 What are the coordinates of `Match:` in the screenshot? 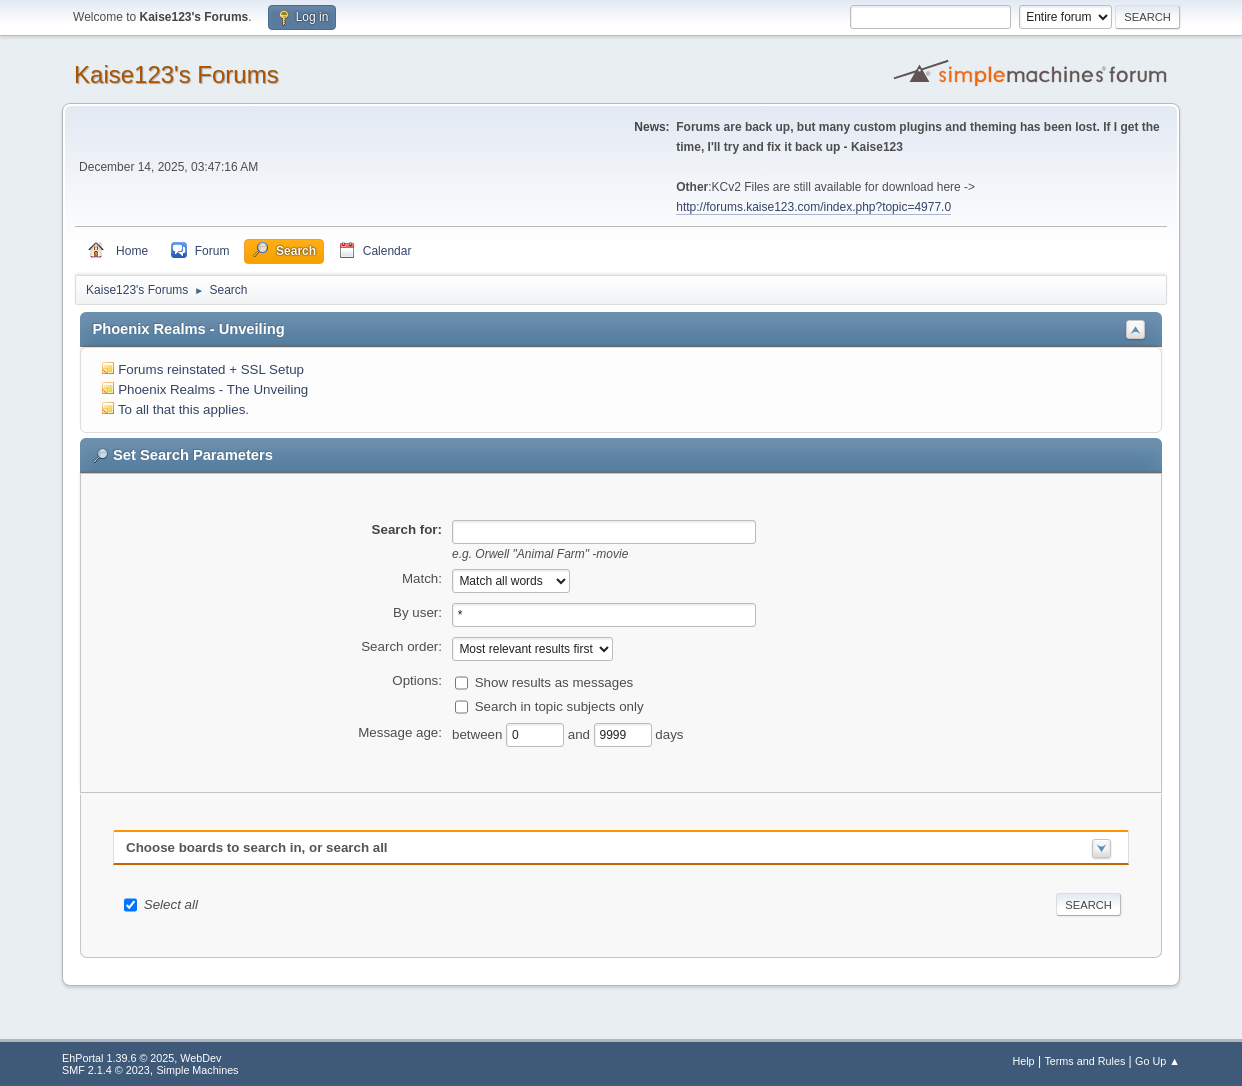 It's located at (422, 578).